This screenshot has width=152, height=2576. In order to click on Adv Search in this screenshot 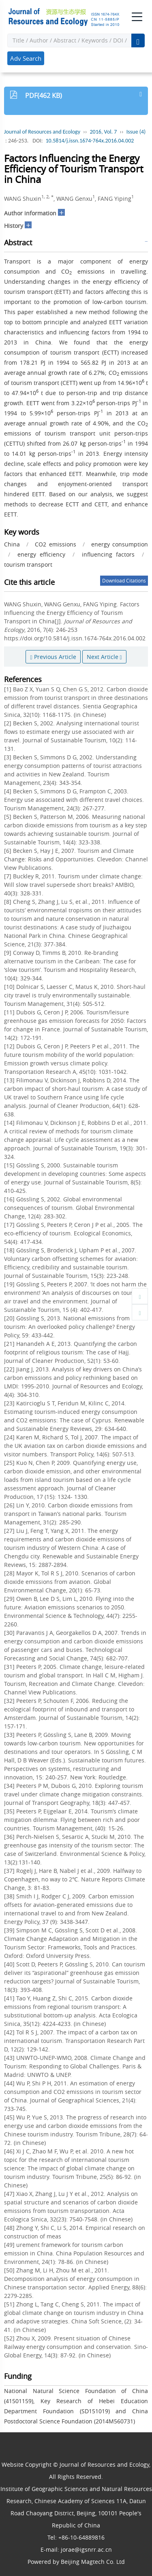, I will do `click(25, 58)`.